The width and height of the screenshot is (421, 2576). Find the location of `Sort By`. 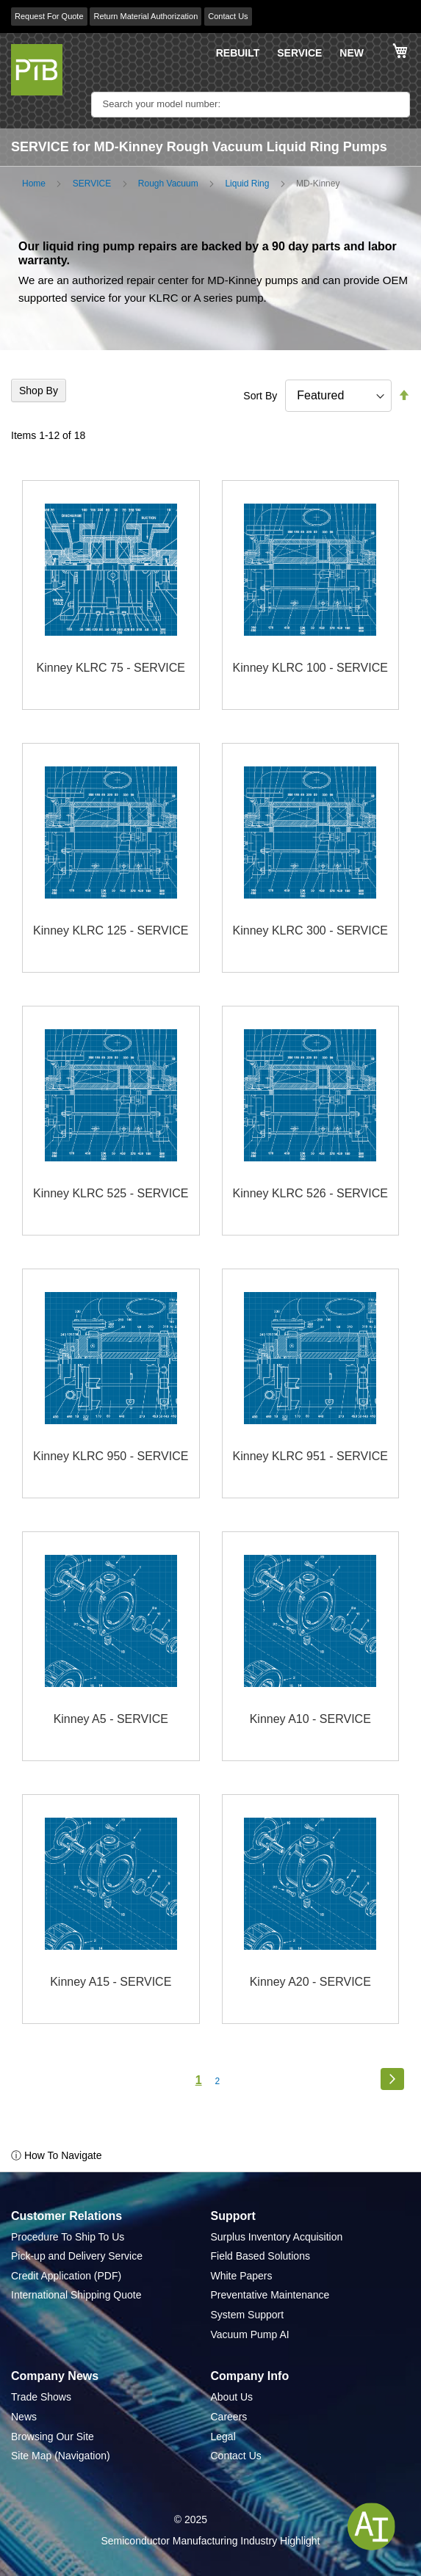

Sort By is located at coordinates (260, 396).